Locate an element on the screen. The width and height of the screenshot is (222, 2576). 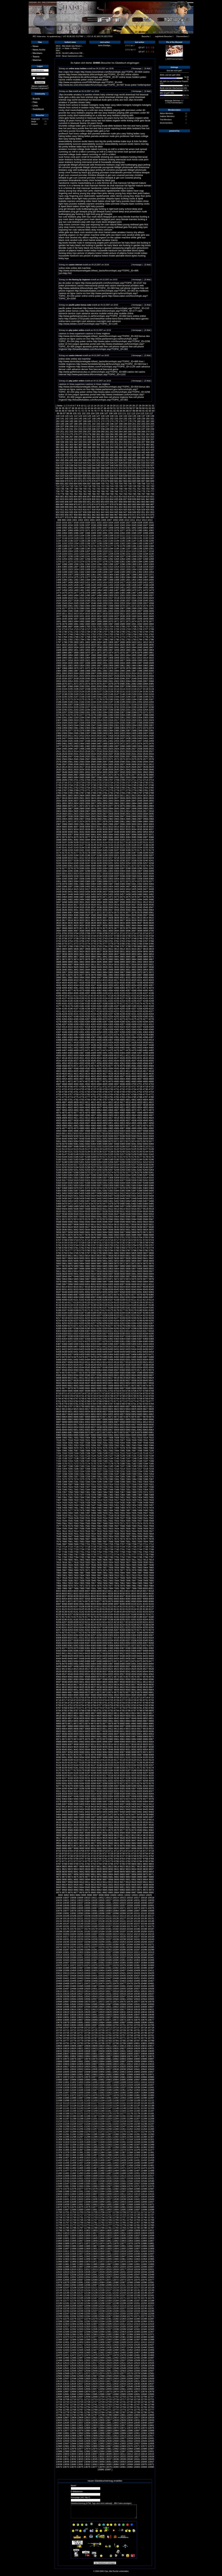
863 is located at coordinates (143, 501).